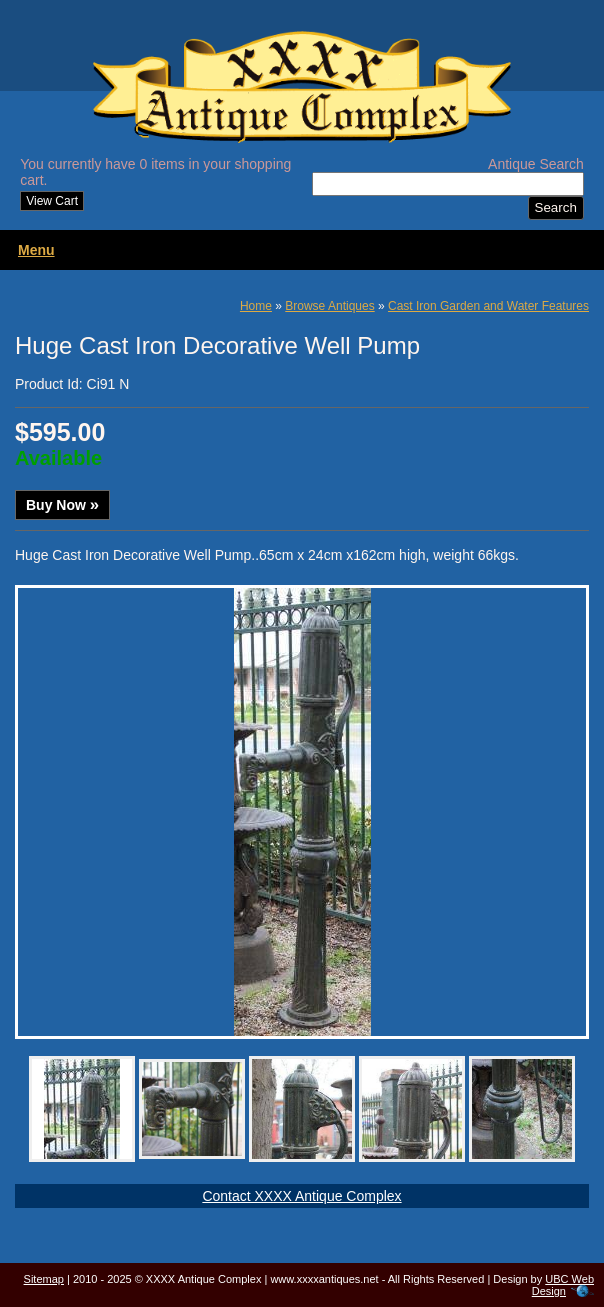  Describe the element at coordinates (563, 1285) in the screenshot. I see `UBC Web Design` at that location.